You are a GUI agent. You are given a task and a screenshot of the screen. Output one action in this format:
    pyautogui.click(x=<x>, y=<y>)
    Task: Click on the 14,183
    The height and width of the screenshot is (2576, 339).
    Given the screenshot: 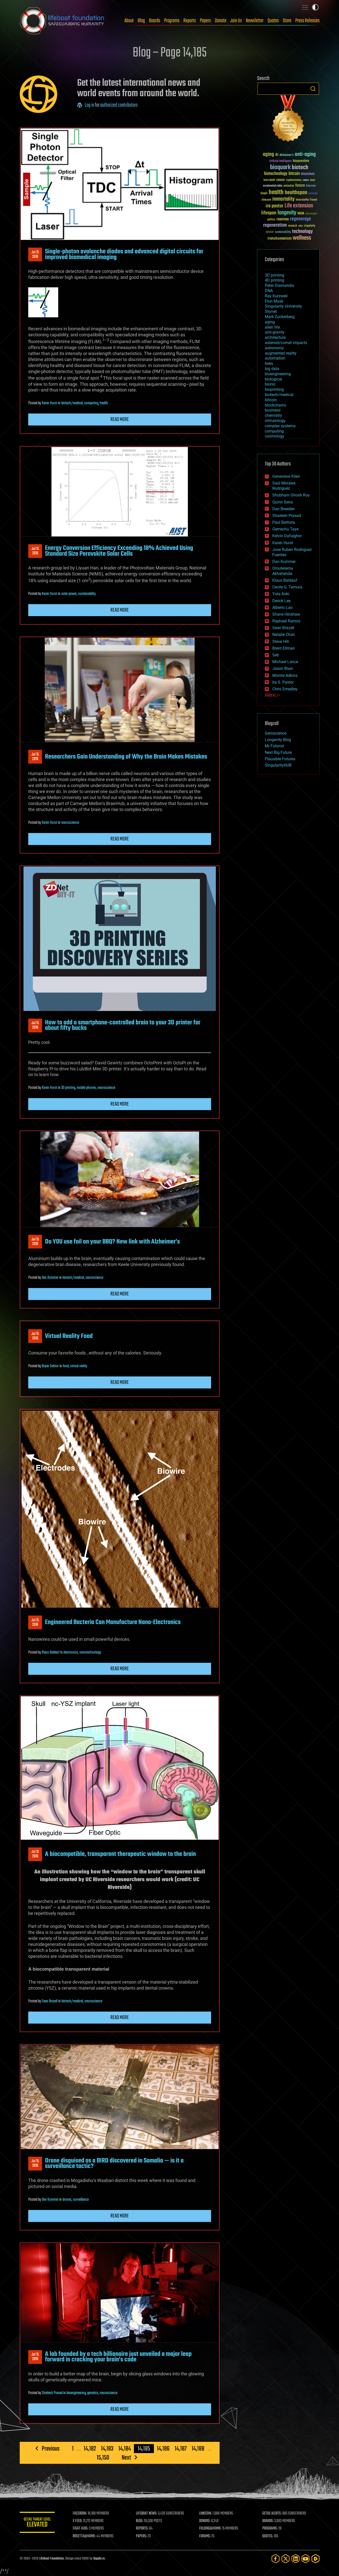 What is the action you would take?
    pyautogui.click(x=107, y=2448)
    